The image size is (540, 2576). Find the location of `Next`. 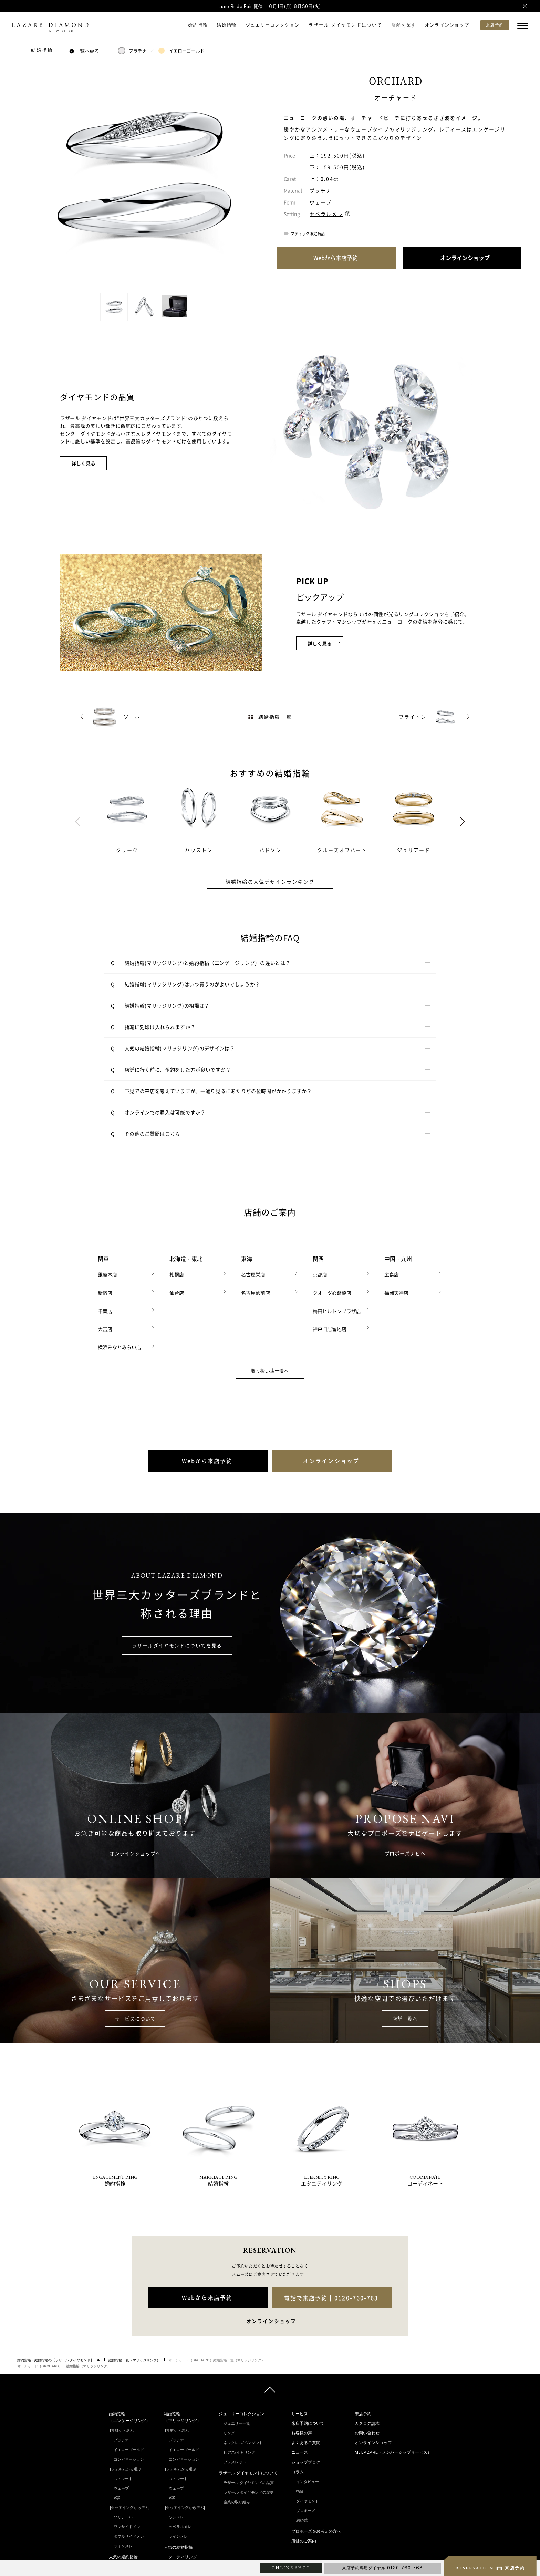

Next is located at coordinates (462, 821).